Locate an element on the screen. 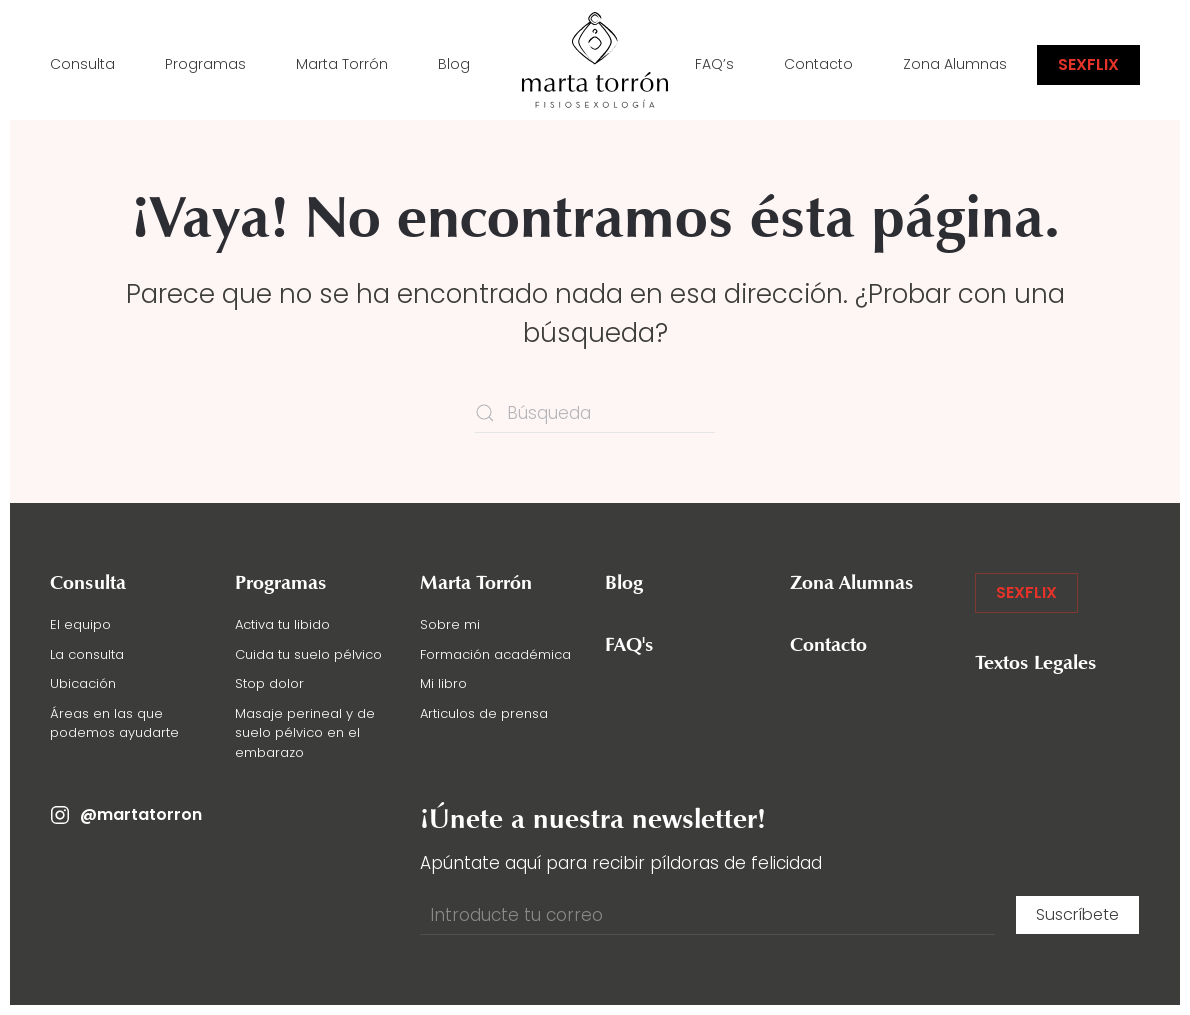  Programas is located at coordinates (205, 64).